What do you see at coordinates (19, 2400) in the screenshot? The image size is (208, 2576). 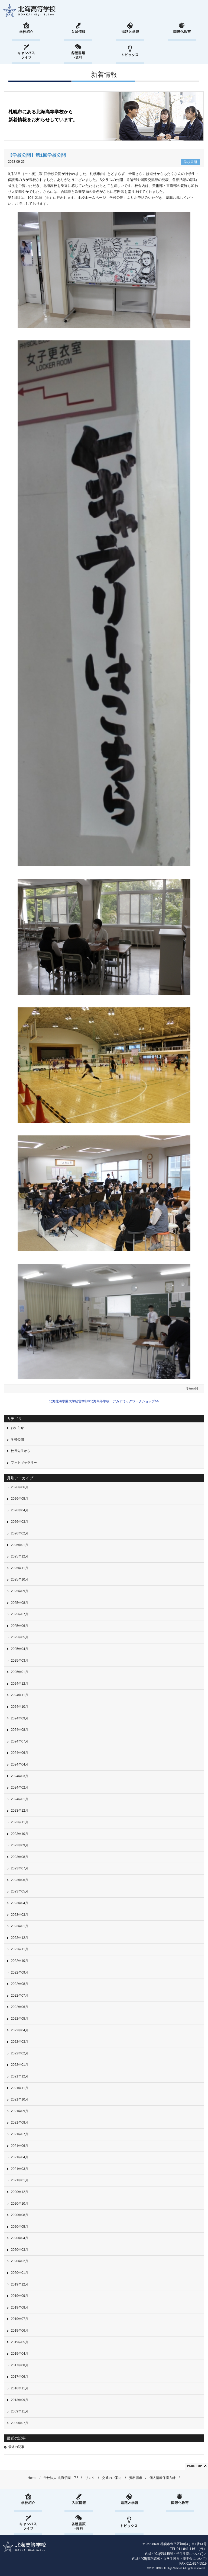 I see `2013年09月` at bounding box center [19, 2400].